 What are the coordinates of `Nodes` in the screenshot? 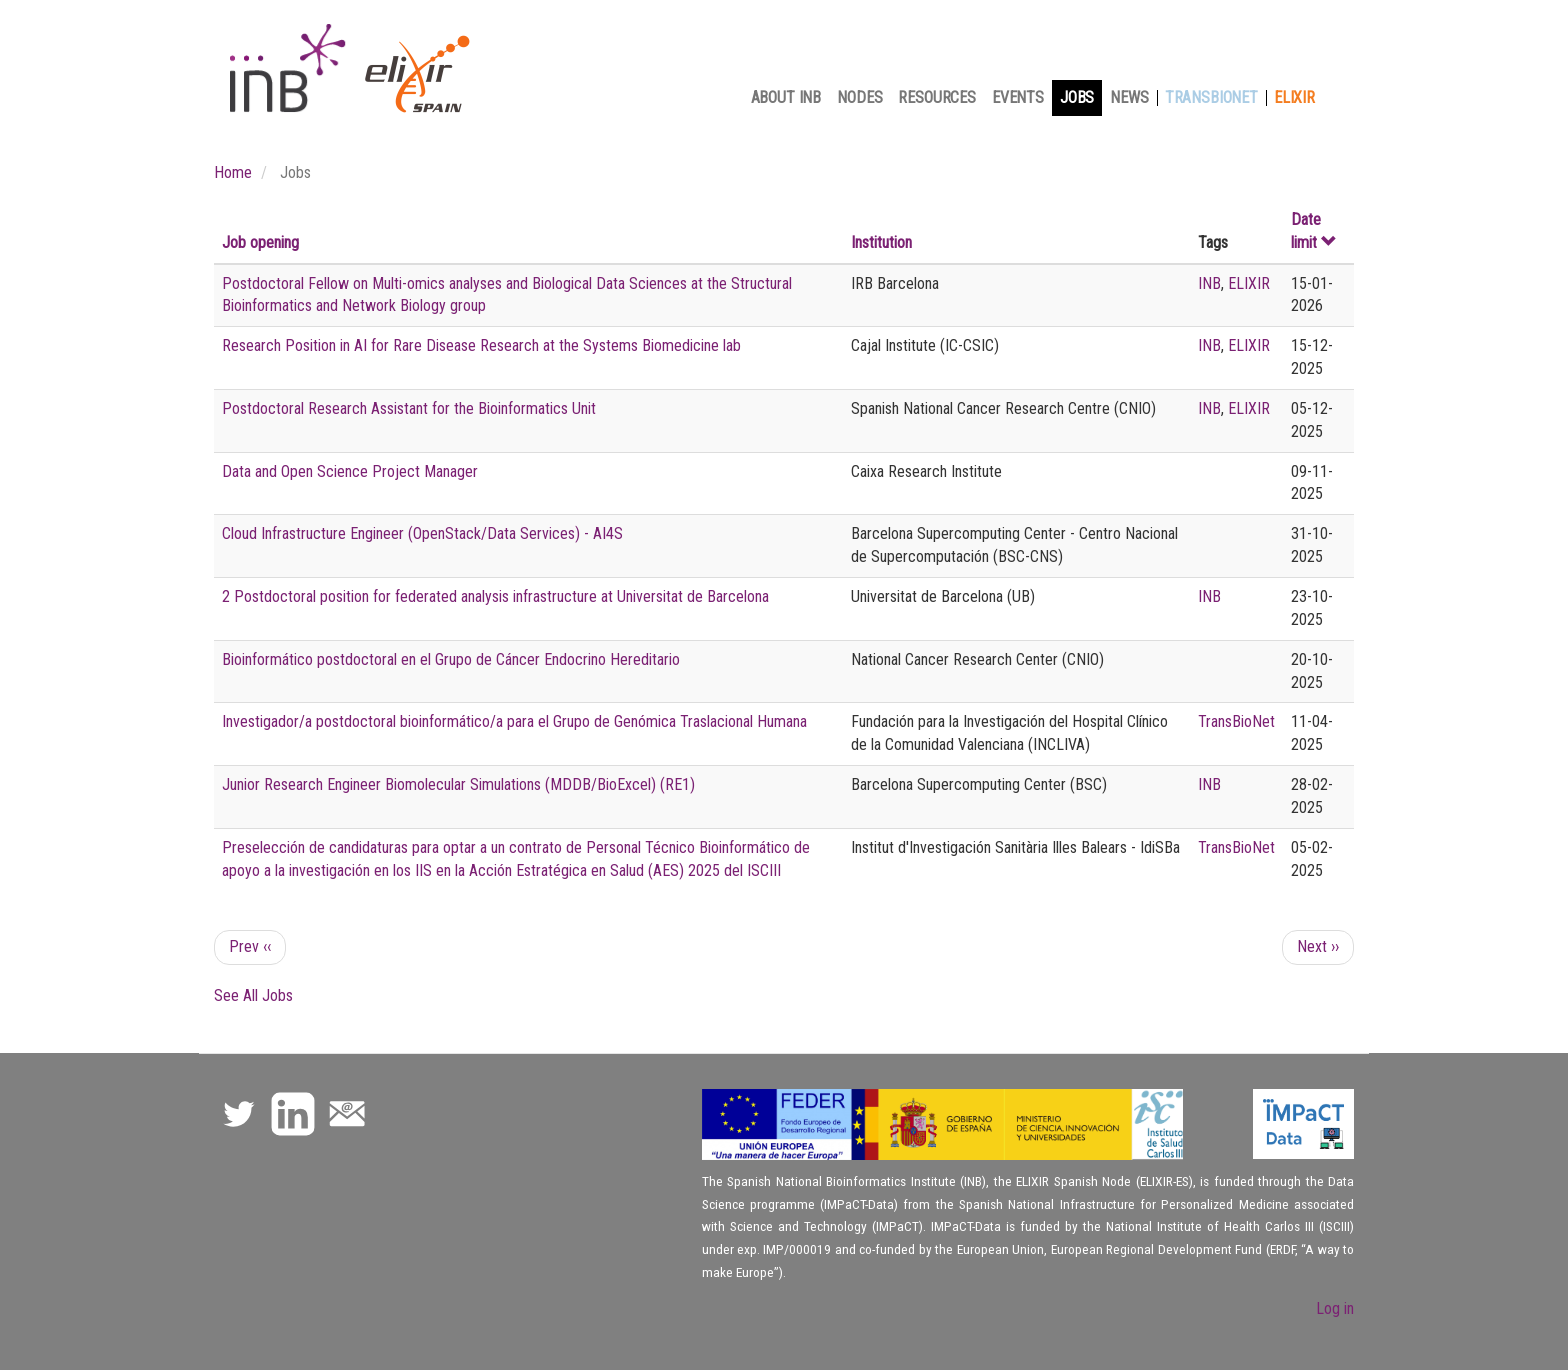 It's located at (859, 97).